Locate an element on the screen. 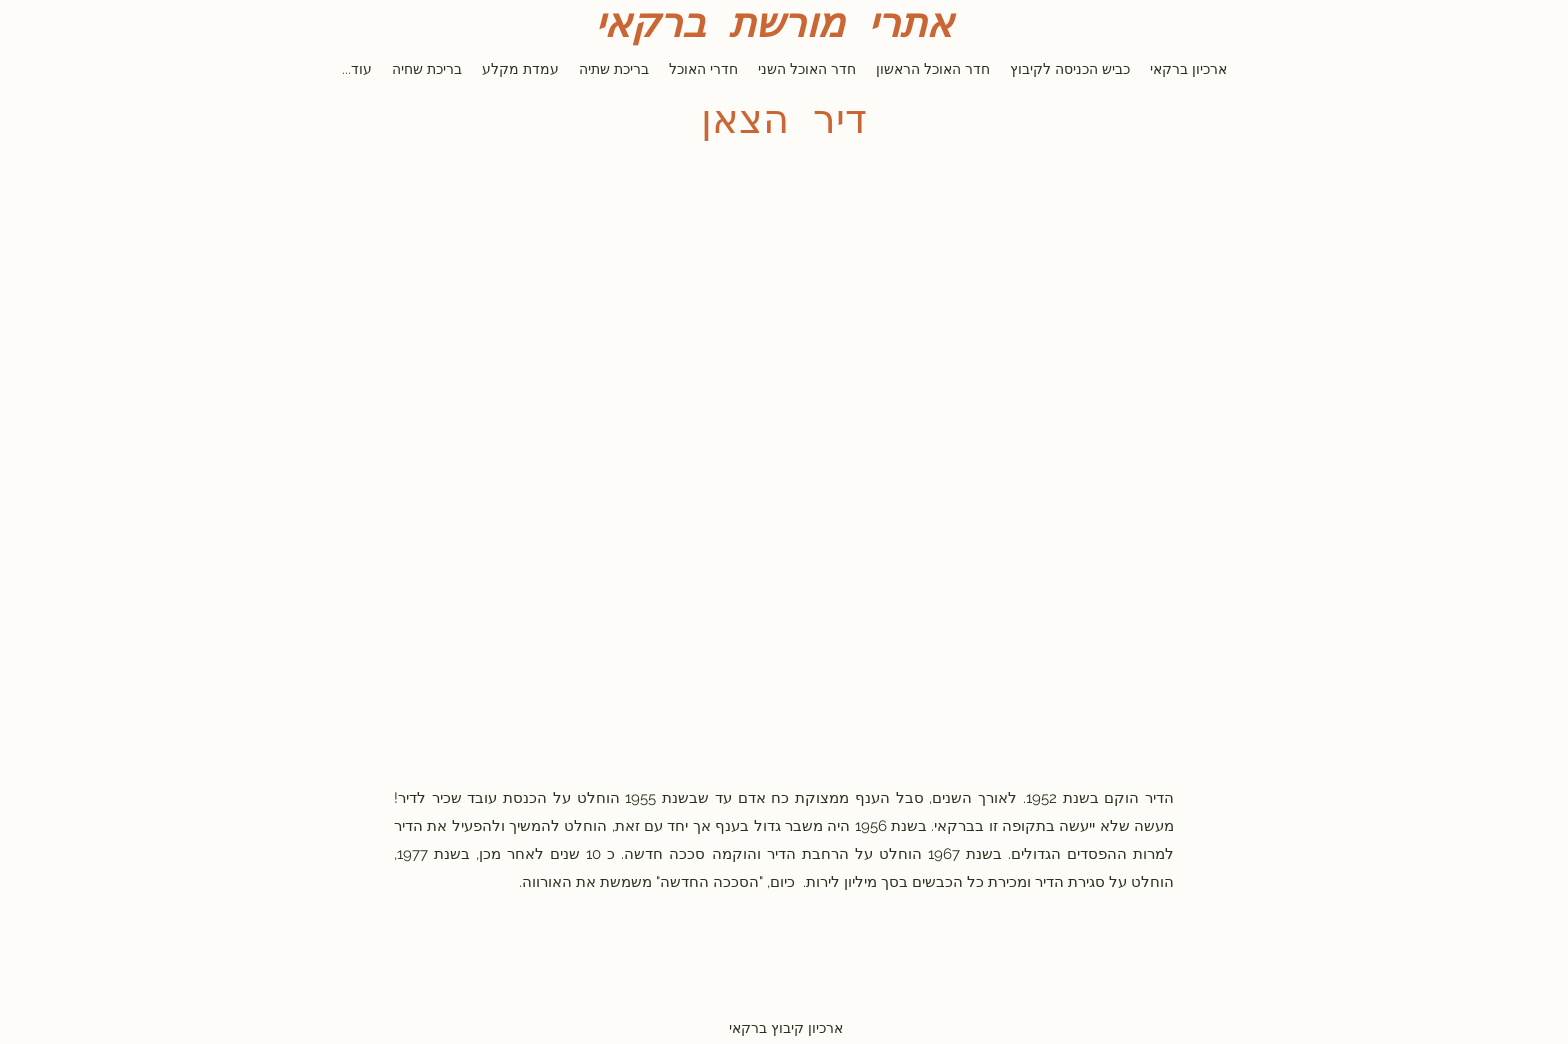 The height and width of the screenshot is (1044, 1568). [button] is located at coordinates (784, 430).